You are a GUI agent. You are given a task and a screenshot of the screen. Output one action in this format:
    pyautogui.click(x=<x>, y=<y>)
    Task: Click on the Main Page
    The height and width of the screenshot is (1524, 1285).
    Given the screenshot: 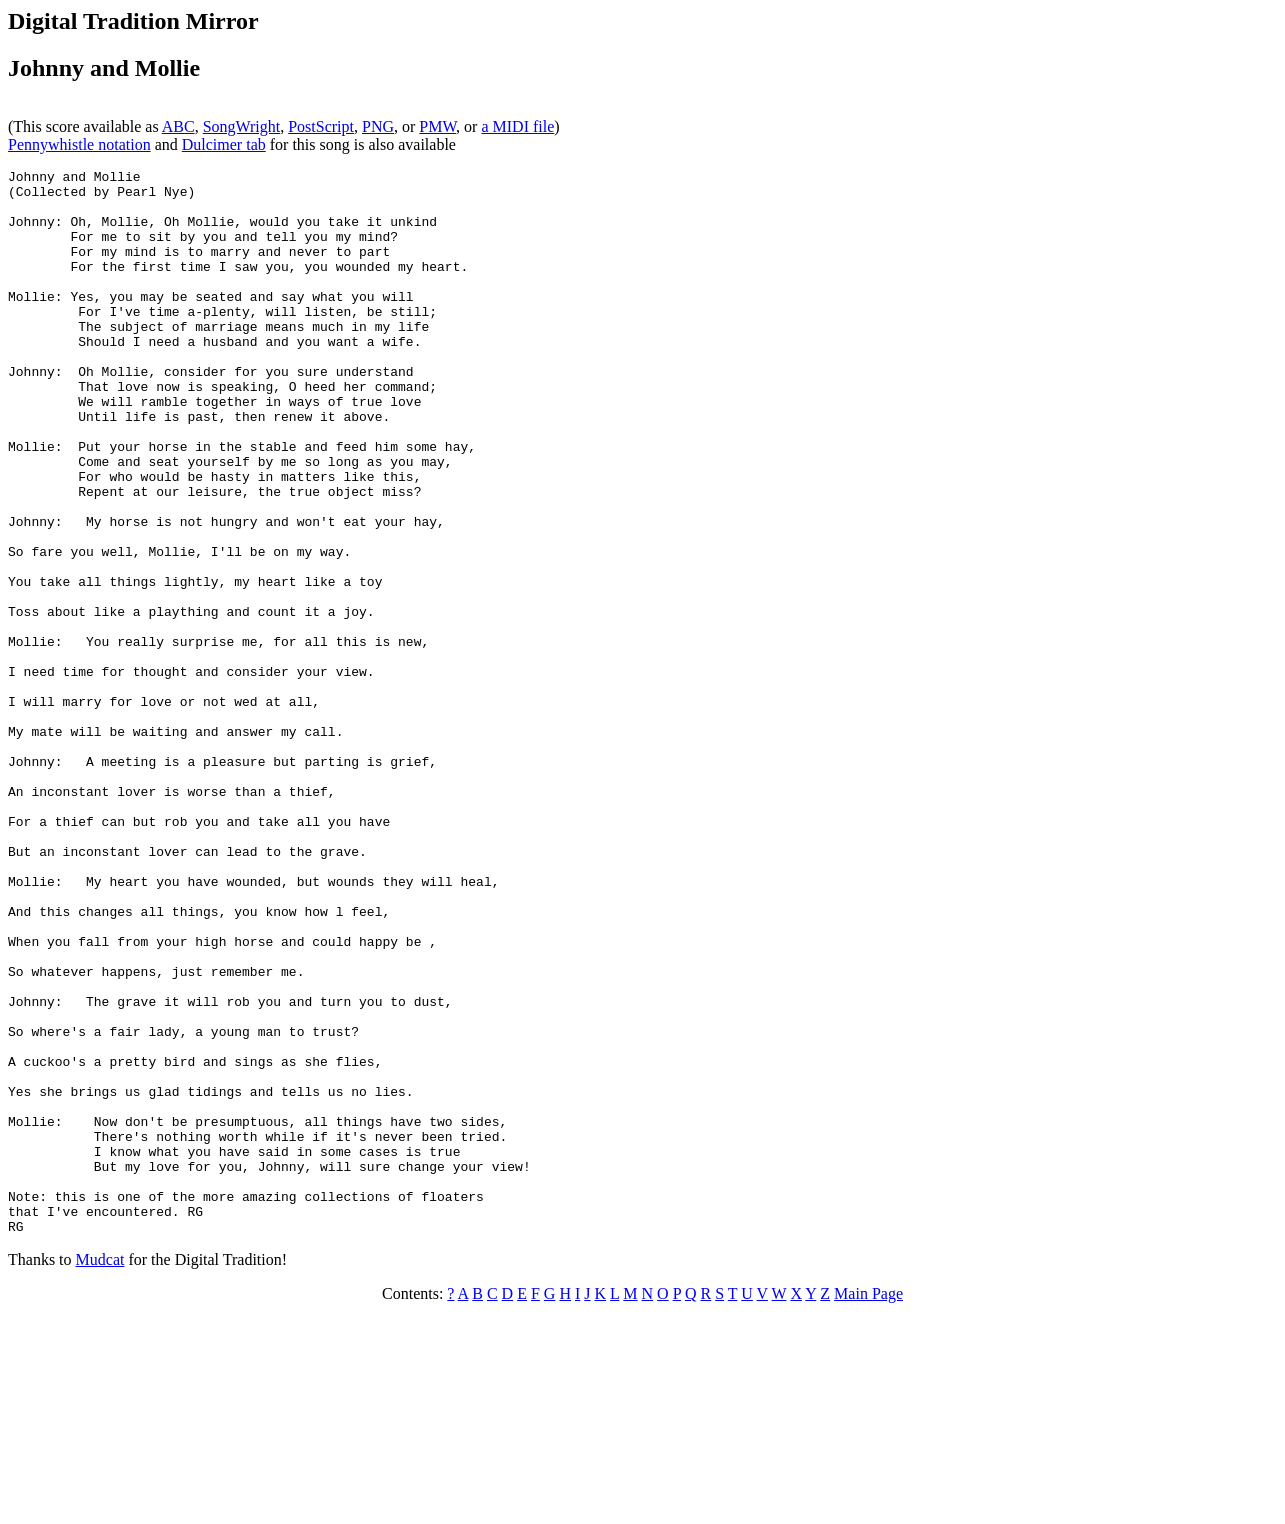 What is the action you would take?
    pyautogui.click(x=868, y=1506)
    